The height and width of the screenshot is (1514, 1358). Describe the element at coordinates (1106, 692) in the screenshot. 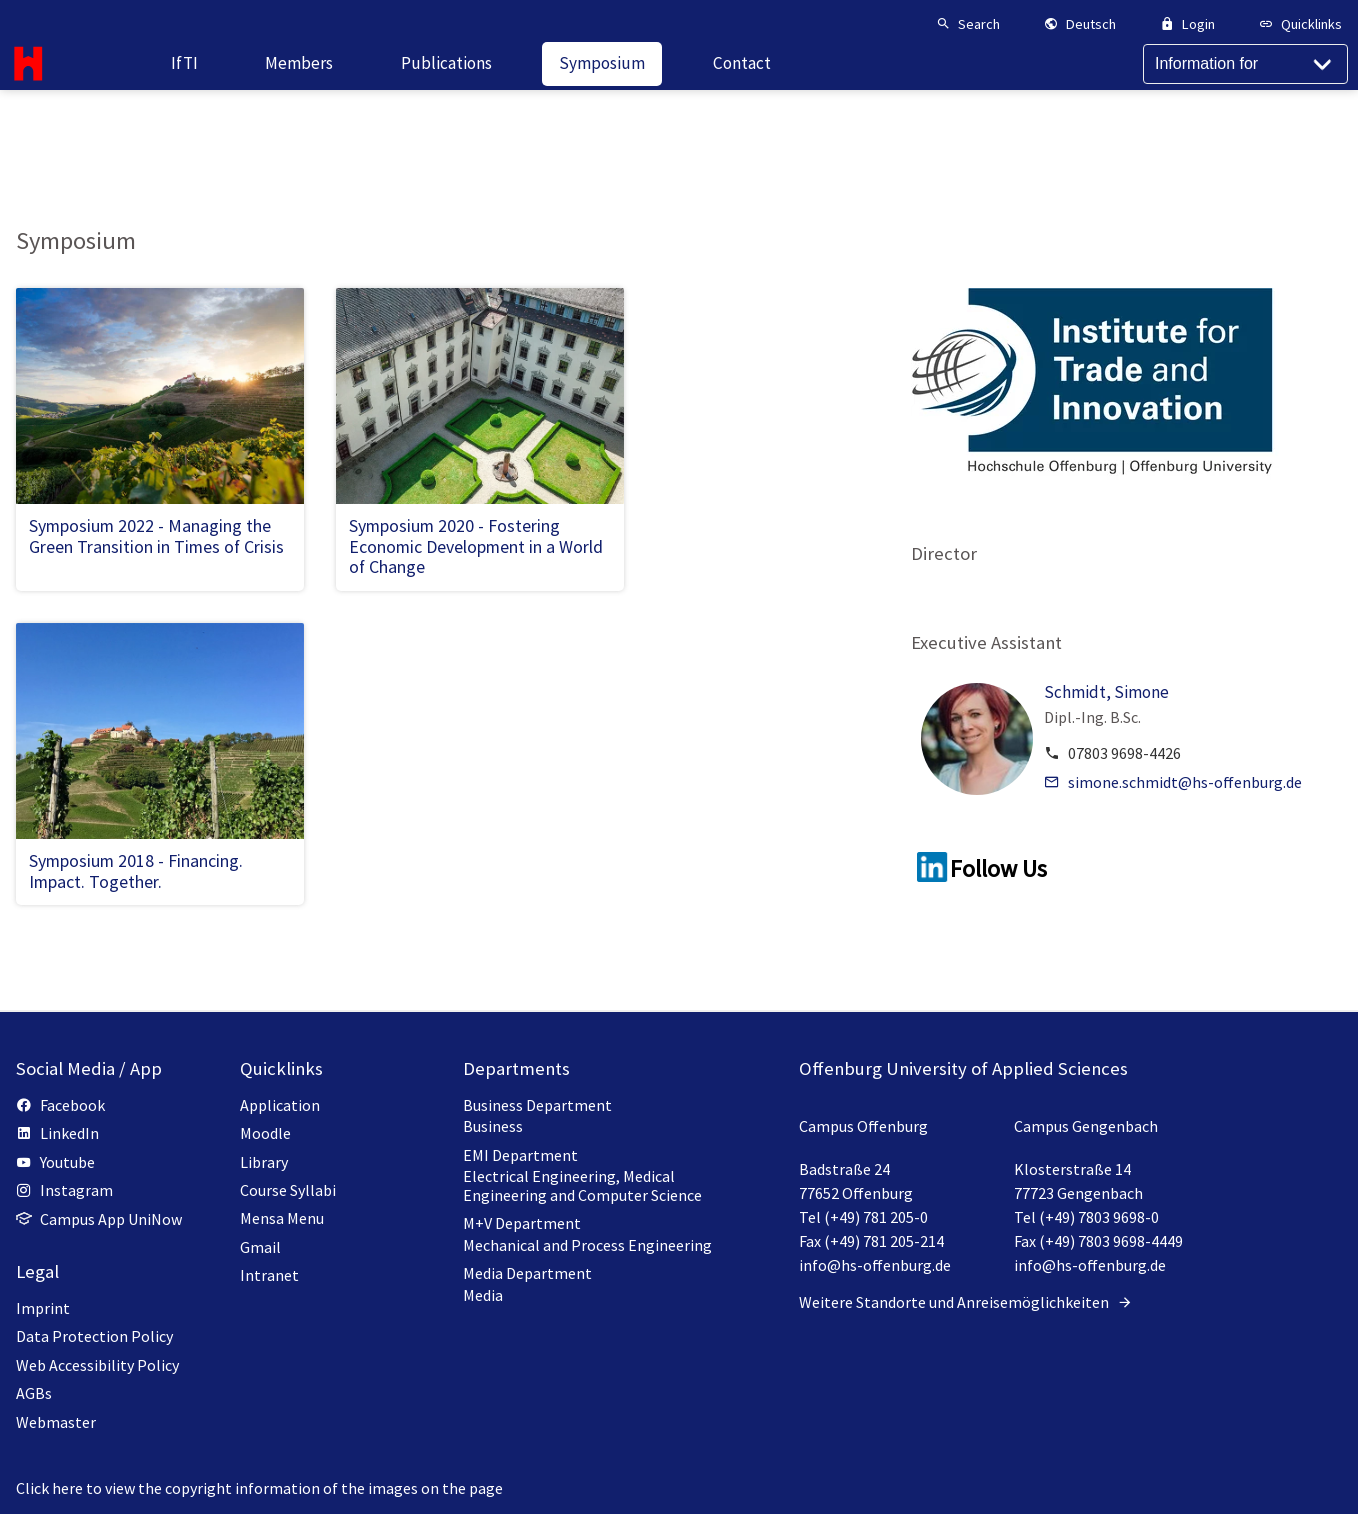

I see `Schmidt, Simone` at that location.